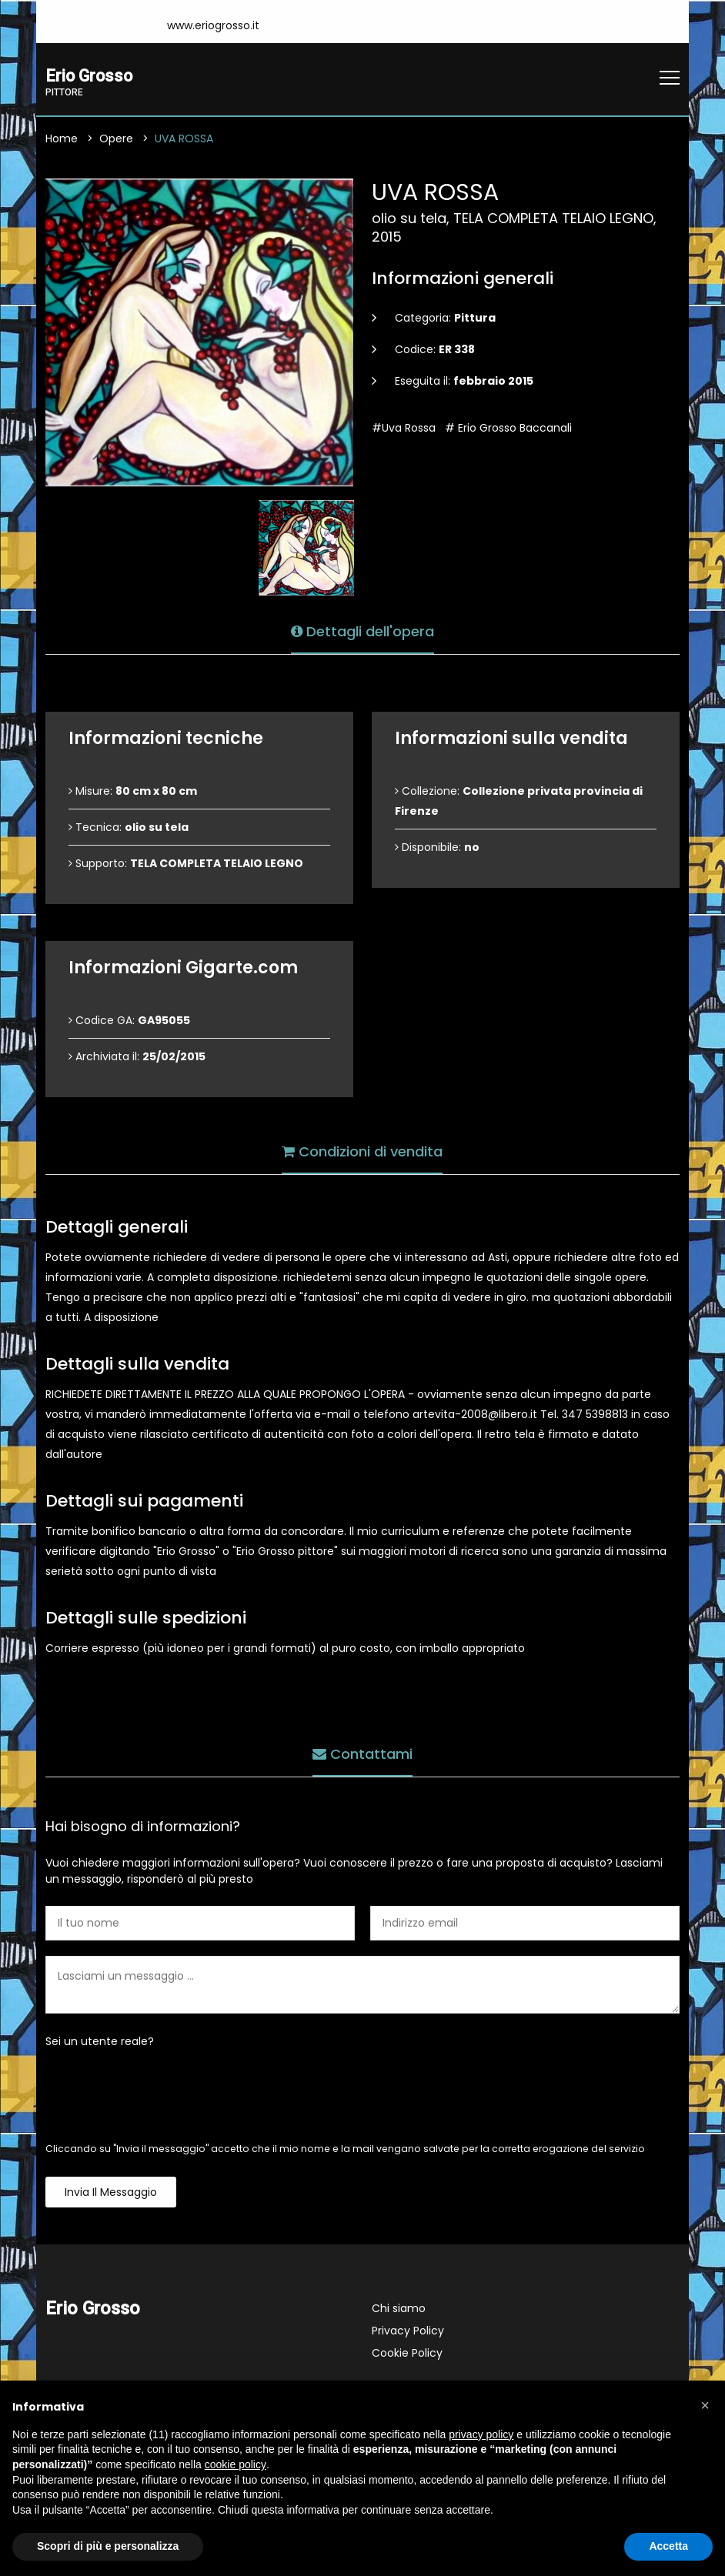 This screenshot has height=2576, width=725. What do you see at coordinates (407, 2354) in the screenshot?
I see `Cookie Policy` at bounding box center [407, 2354].